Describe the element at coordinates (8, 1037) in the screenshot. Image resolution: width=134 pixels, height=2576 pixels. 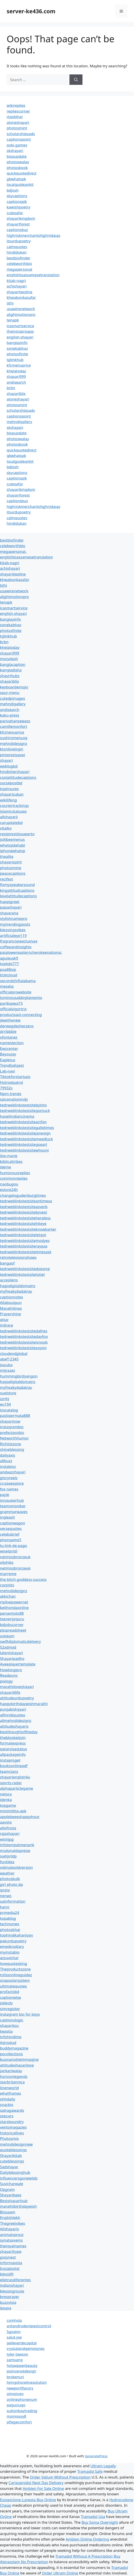
I see `vfontanez` at that location.